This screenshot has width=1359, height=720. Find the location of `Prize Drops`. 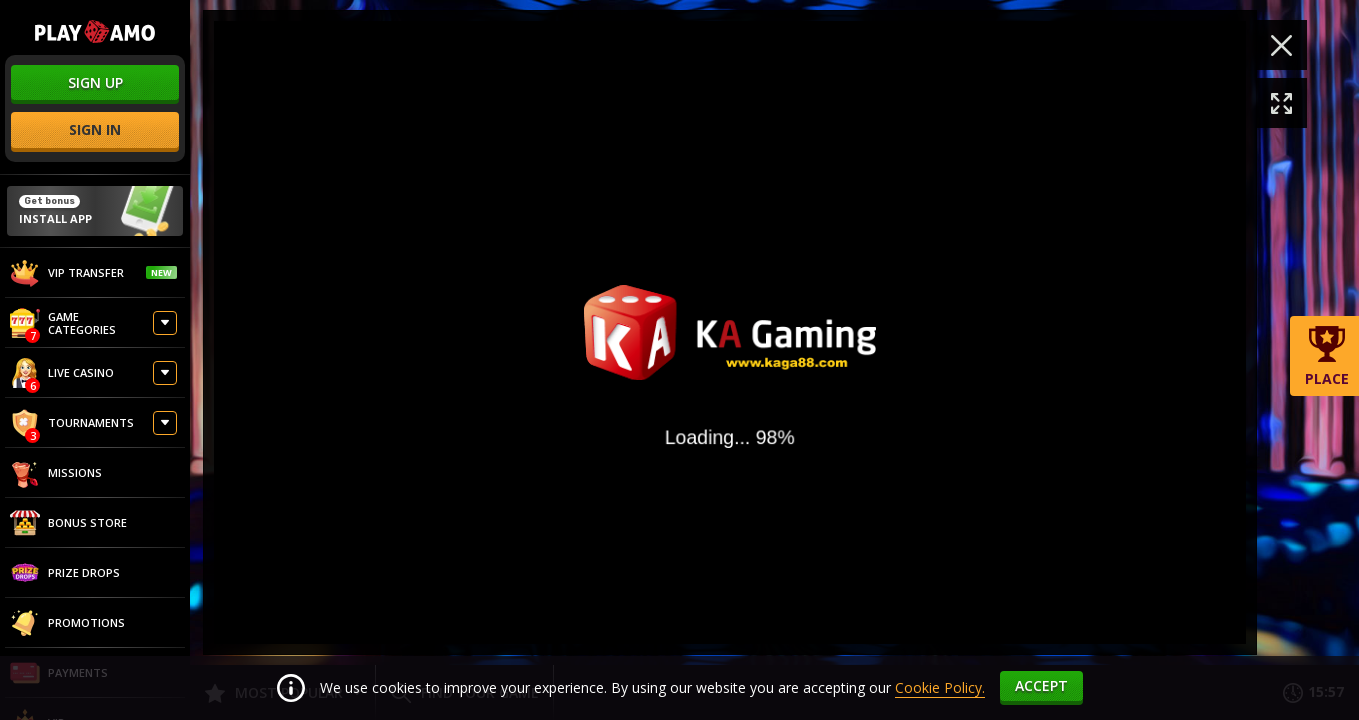

Prize Drops is located at coordinates (65, 573).